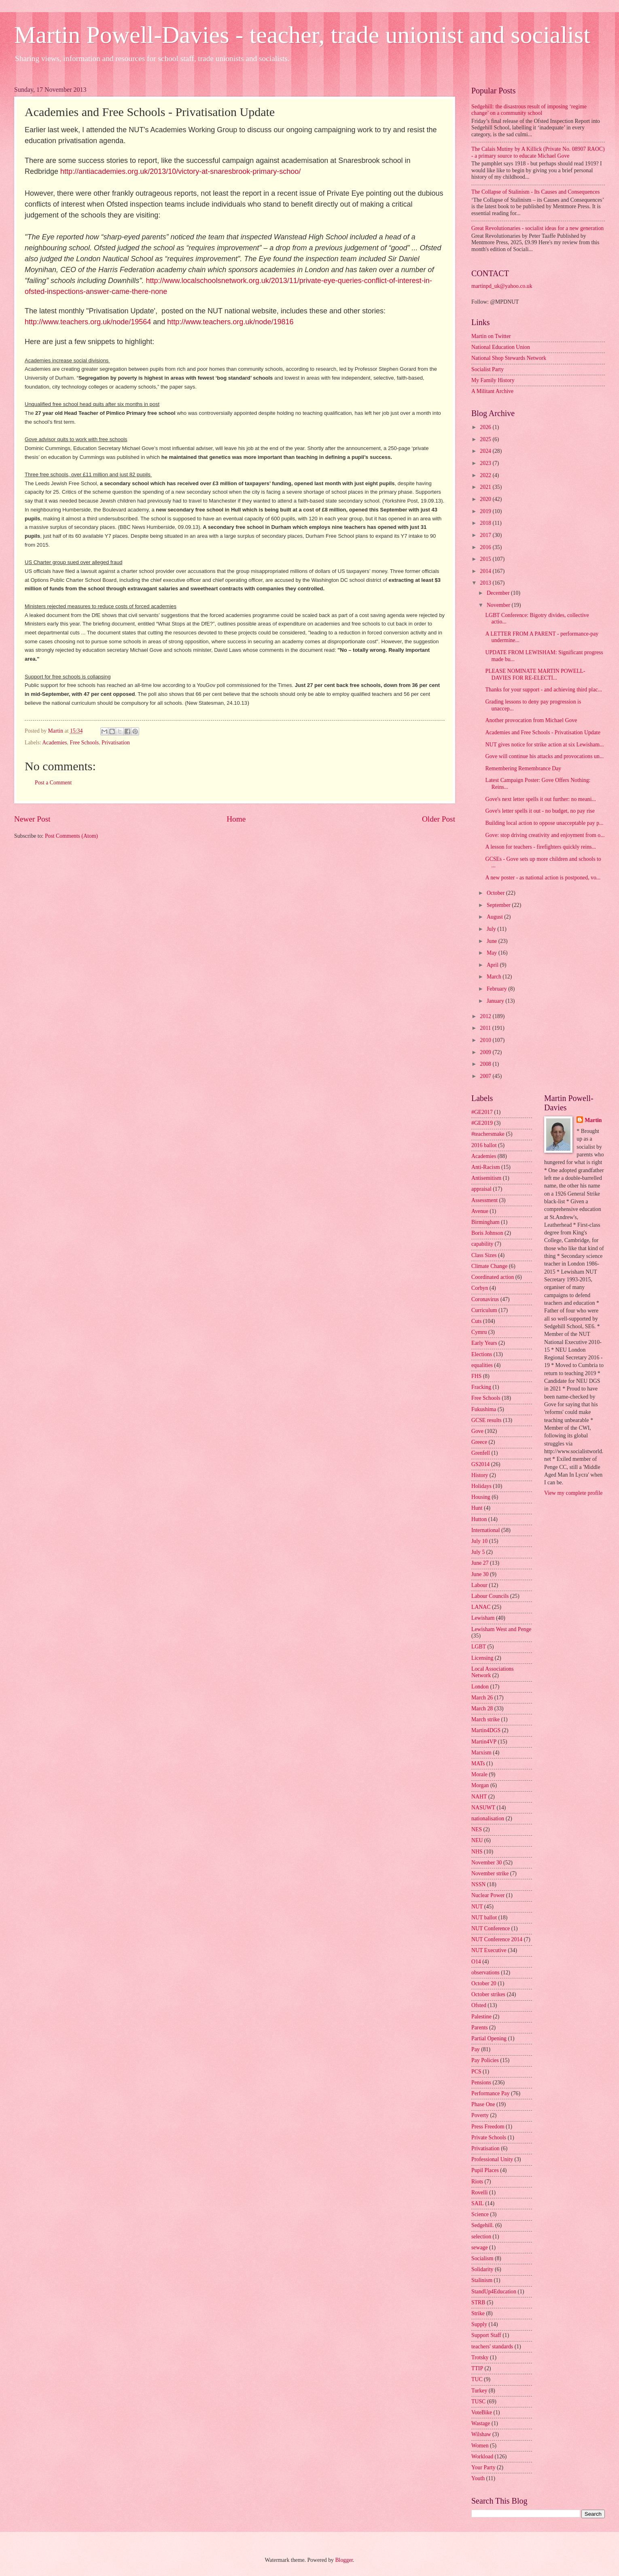  What do you see at coordinates (478, 1884) in the screenshot?
I see `NSSN` at bounding box center [478, 1884].